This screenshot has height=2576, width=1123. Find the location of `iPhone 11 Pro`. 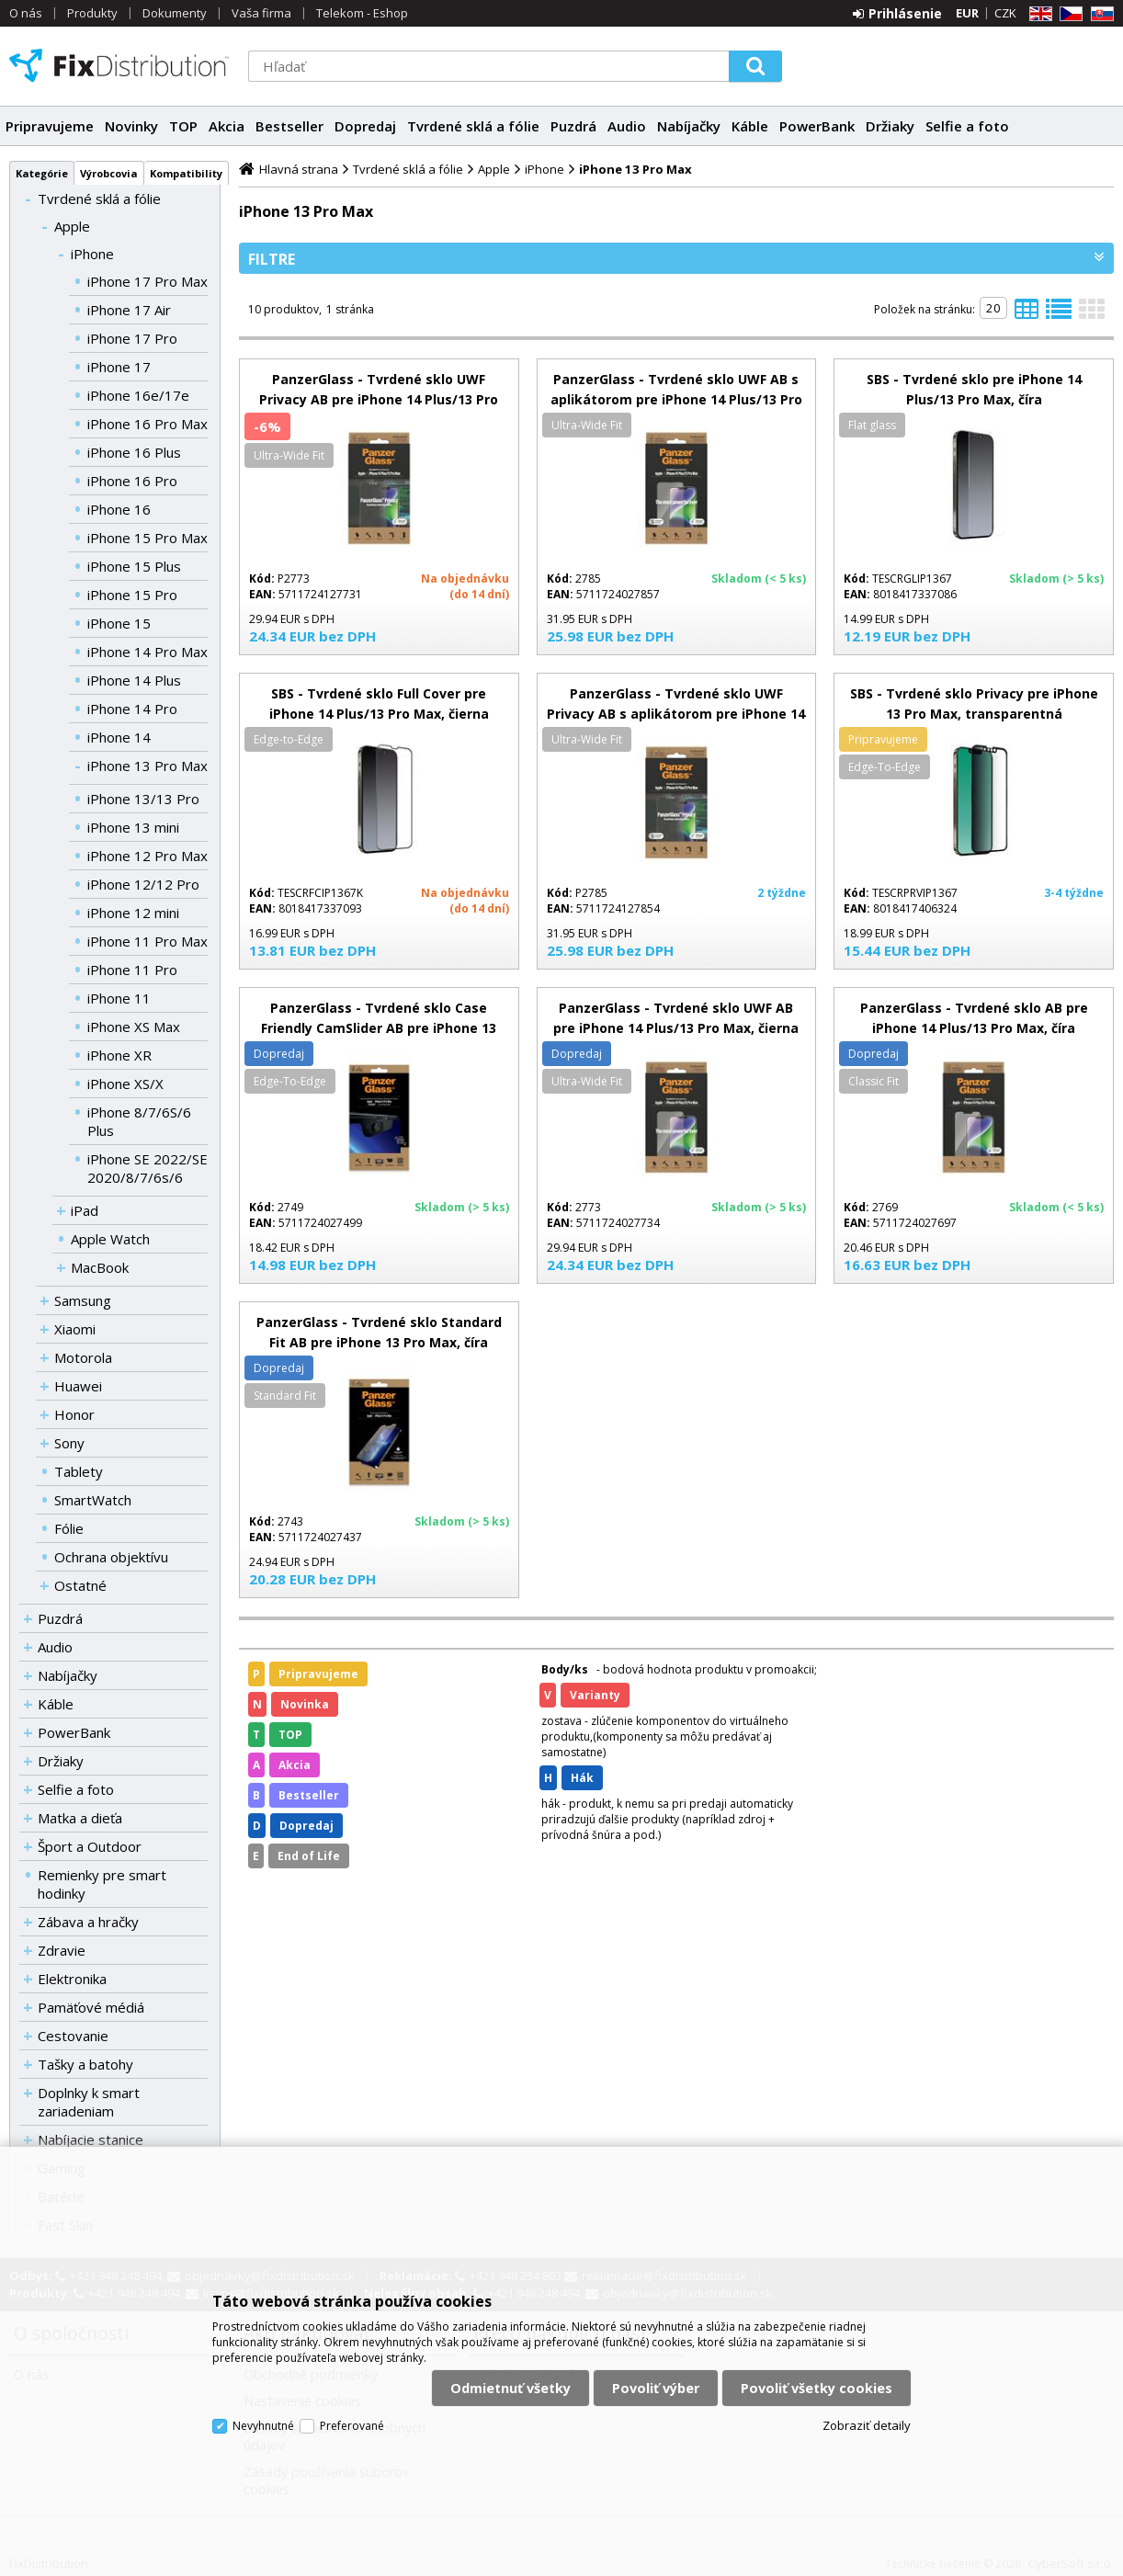

iPhone 11 Pro is located at coordinates (132, 969).